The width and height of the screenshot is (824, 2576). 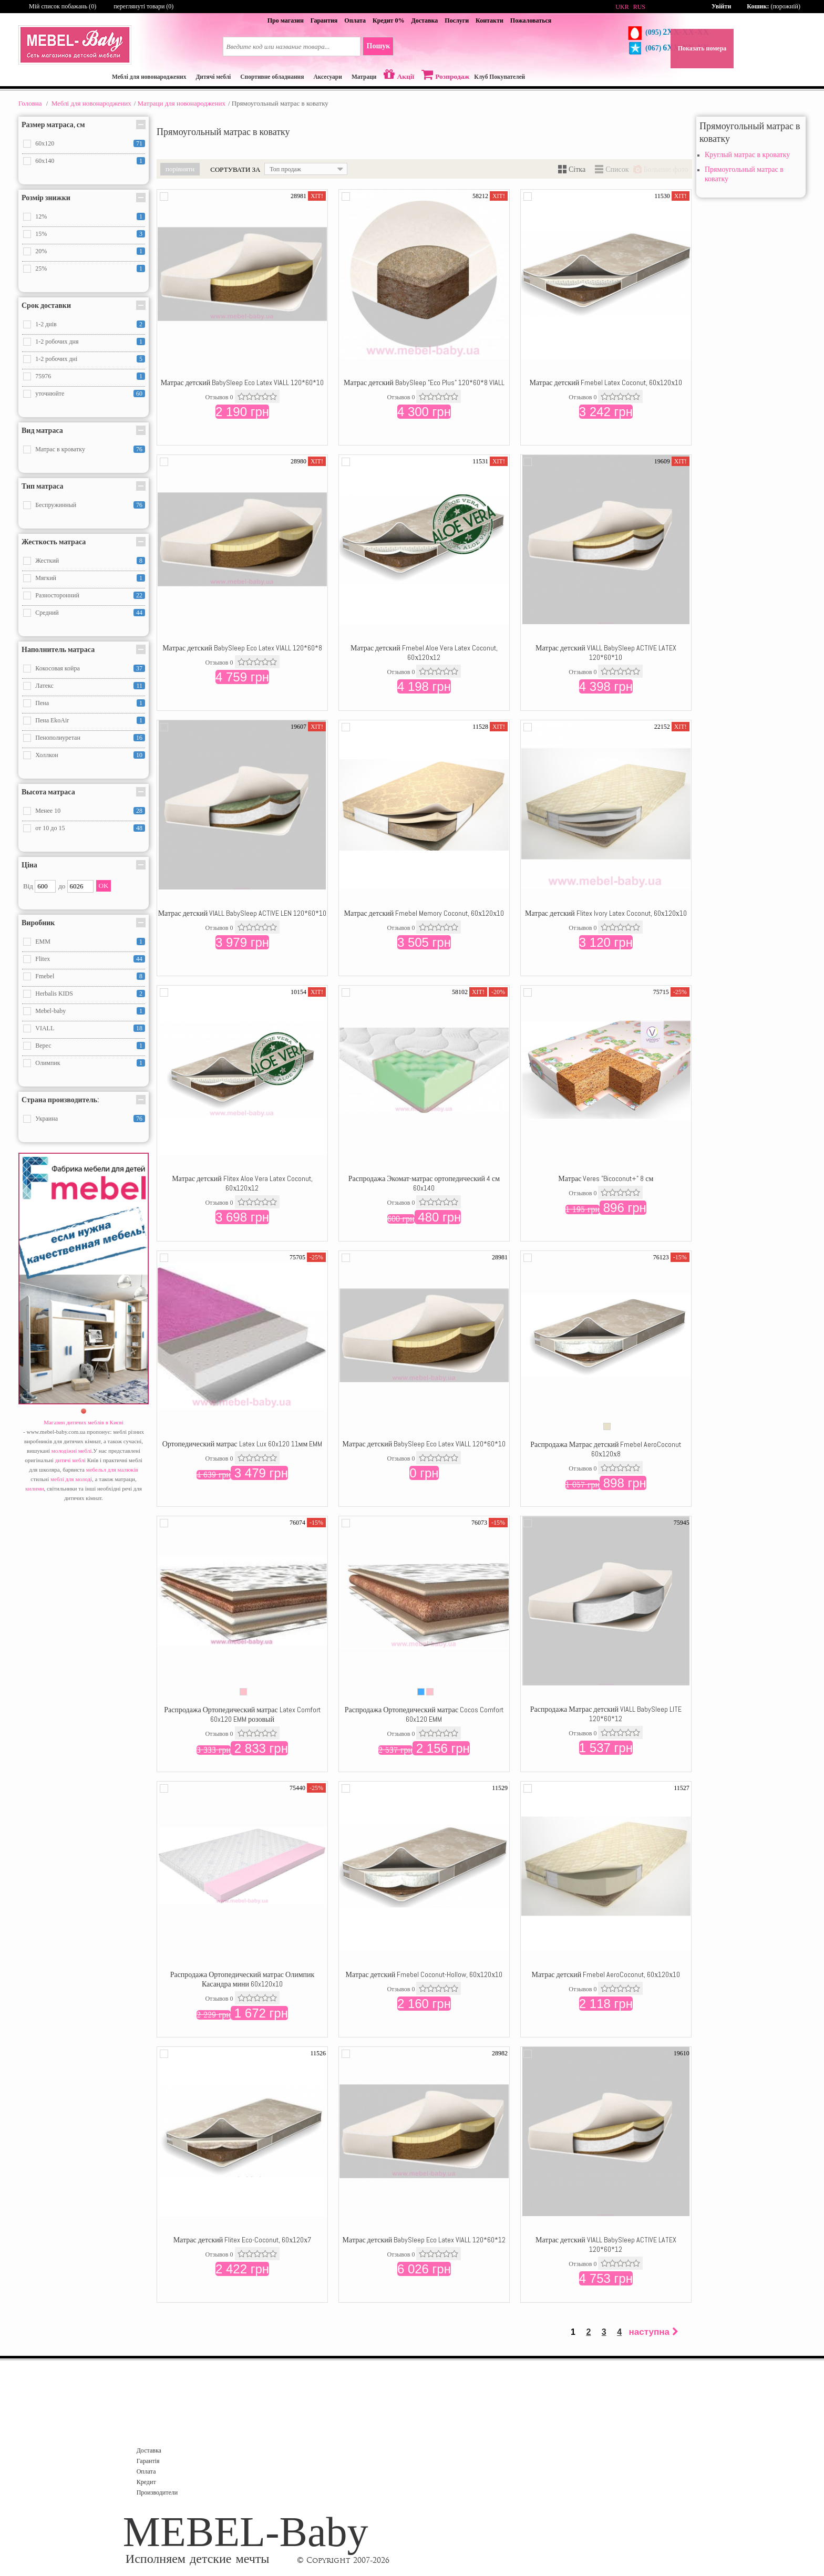 I want to click on Увійти, so click(x=721, y=6).